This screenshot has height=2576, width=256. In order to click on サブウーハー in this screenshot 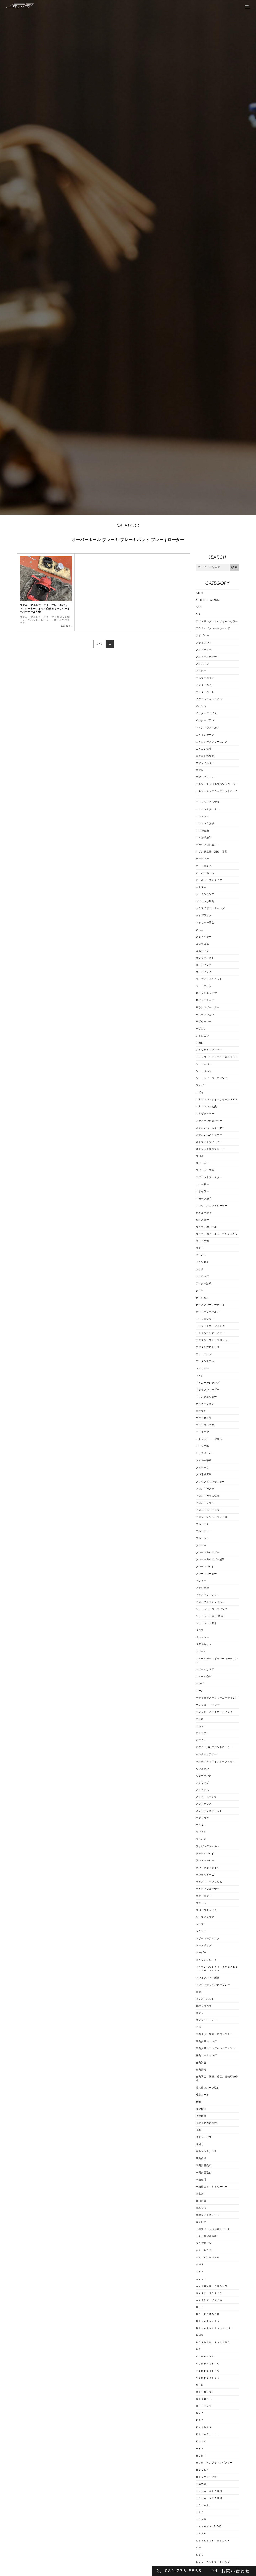, I will do `click(204, 1022)`.